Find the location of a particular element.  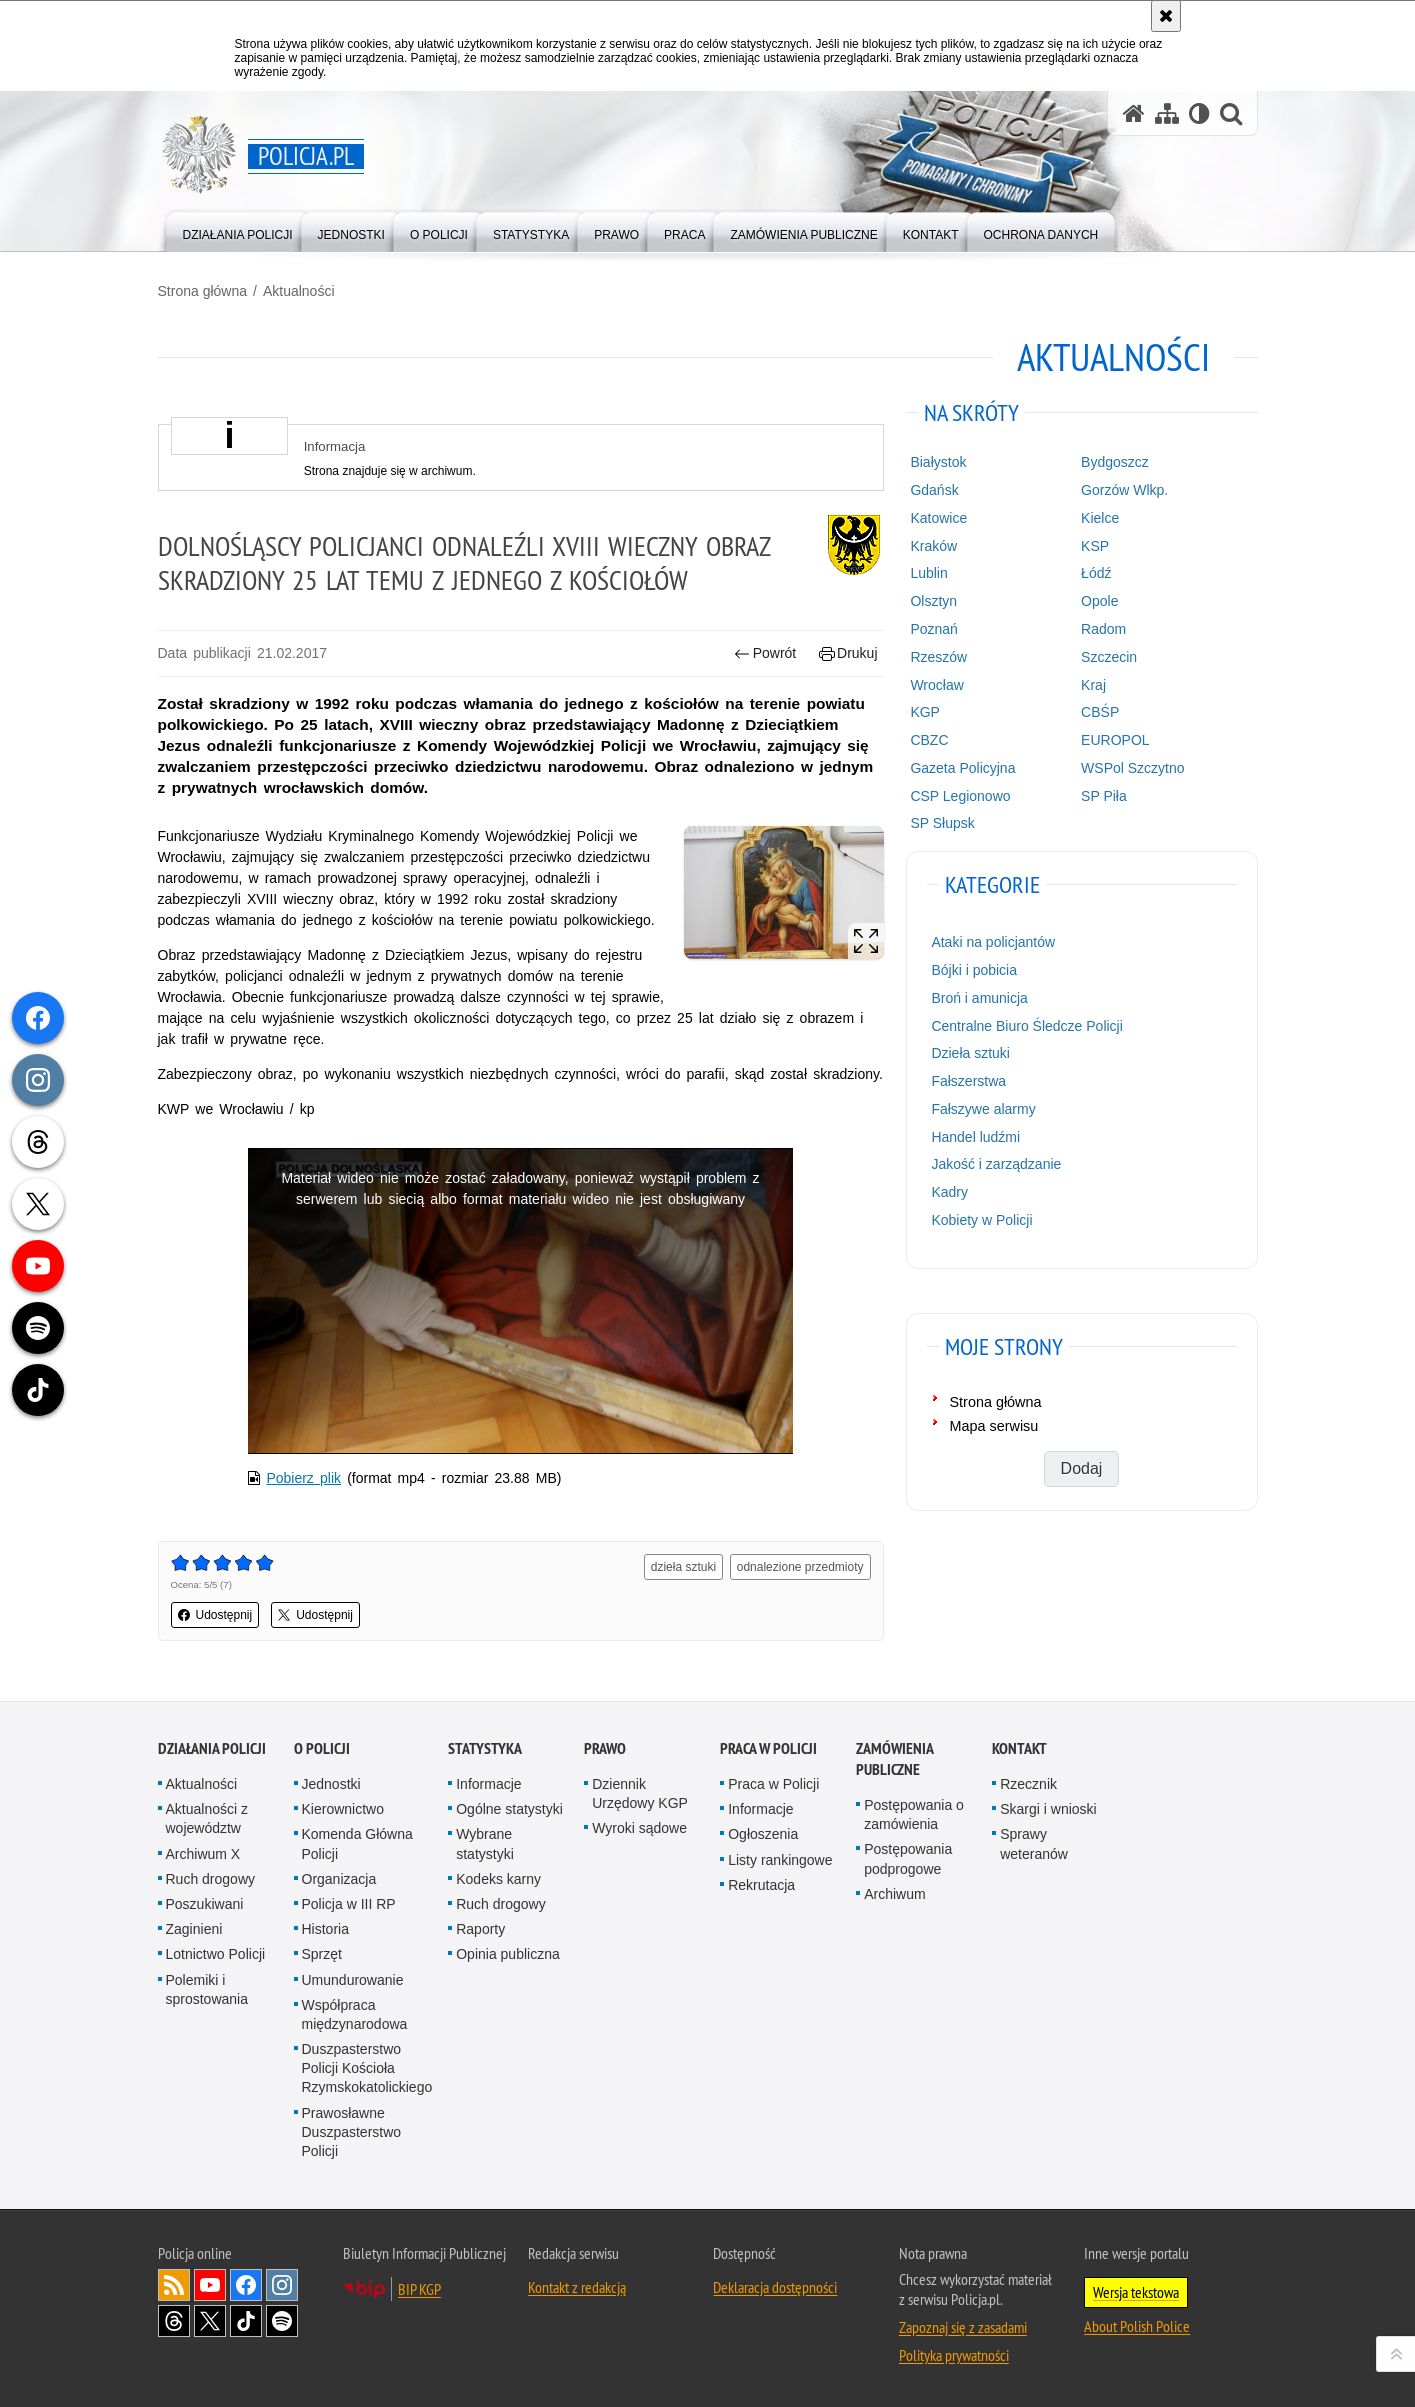

Komenda Główna Policji is located at coordinates (357, 1843).